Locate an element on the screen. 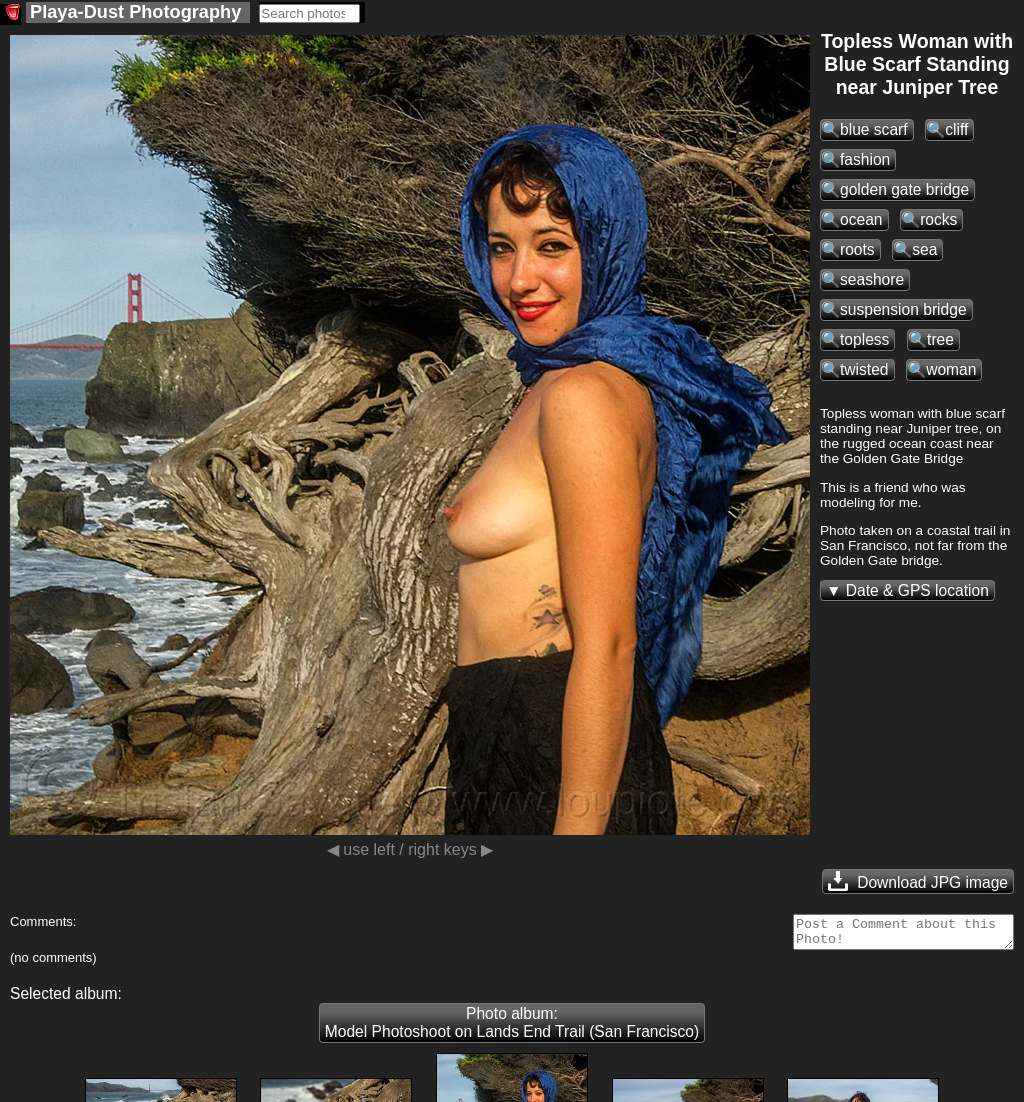 Image resolution: width=1024 pixels, height=1102 pixels. seashore is located at coordinates (872, 279).